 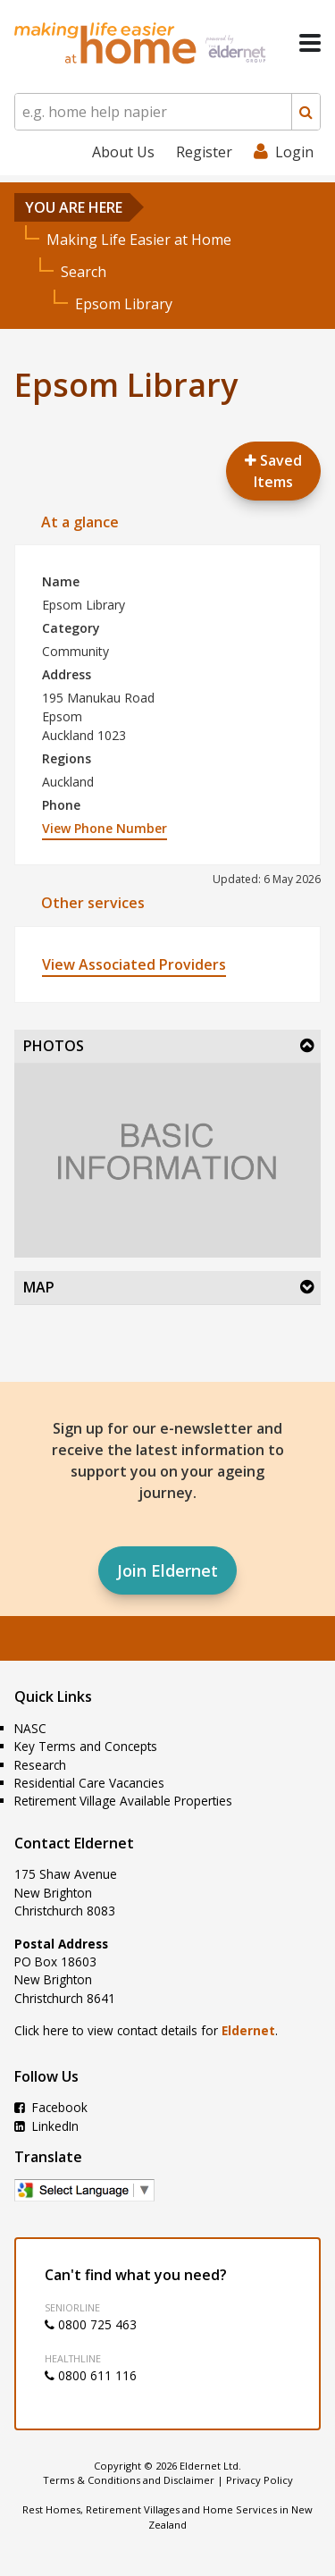 What do you see at coordinates (204, 152) in the screenshot?
I see `Register` at bounding box center [204, 152].